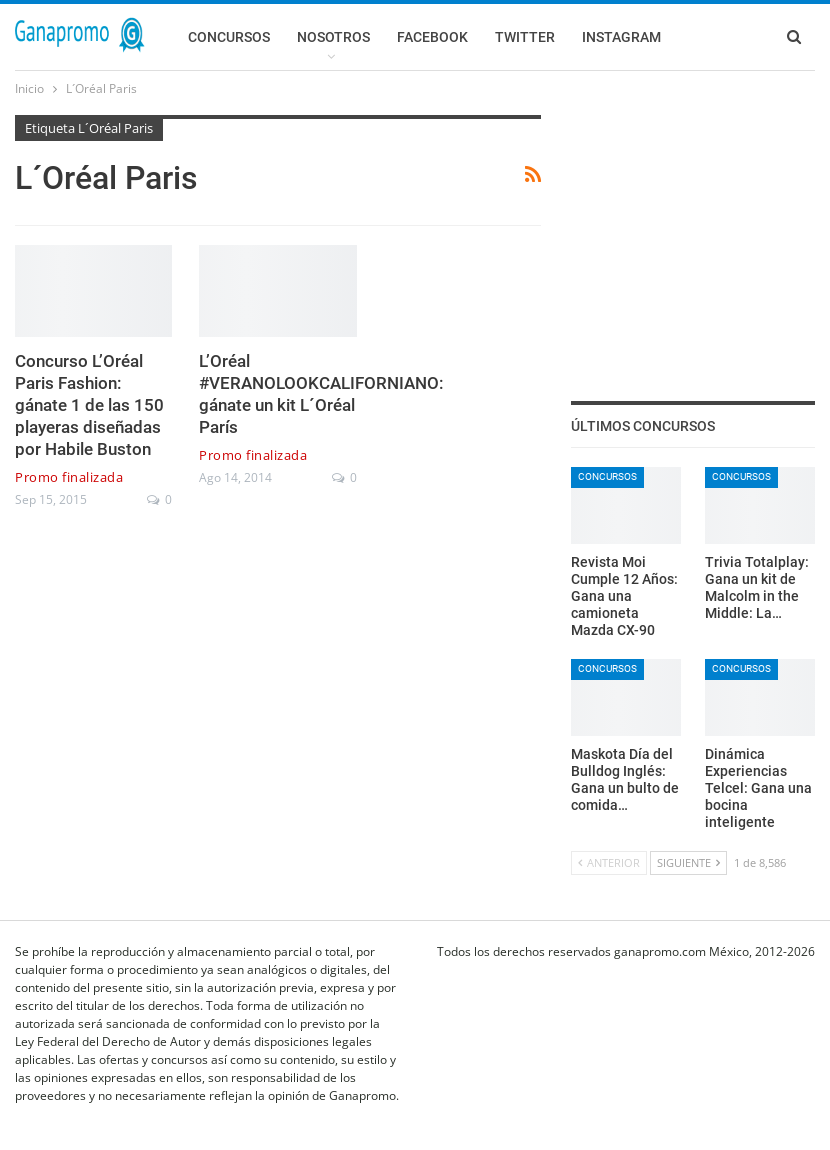 The height and width of the screenshot is (1150, 830). I want to click on Concurso L’Oréal Paris Fashion: gánate 1 de las 150 playeras diseñadas por Habile Buston, so click(89, 405).